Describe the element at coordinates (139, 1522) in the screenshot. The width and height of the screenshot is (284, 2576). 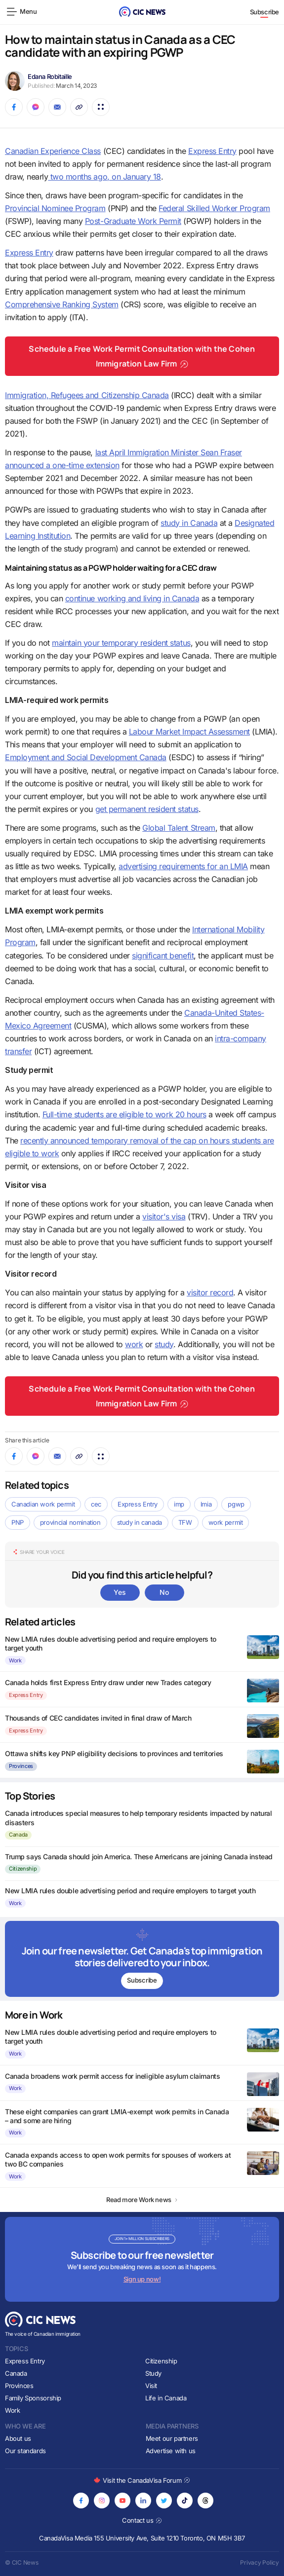
I see `study in canada` at that location.